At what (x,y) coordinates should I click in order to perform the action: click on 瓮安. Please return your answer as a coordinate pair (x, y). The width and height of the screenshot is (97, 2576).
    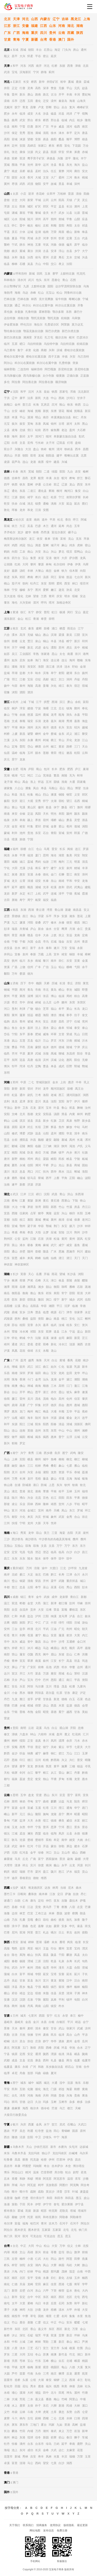
    Looking at the image, I should click on (38, 1779).